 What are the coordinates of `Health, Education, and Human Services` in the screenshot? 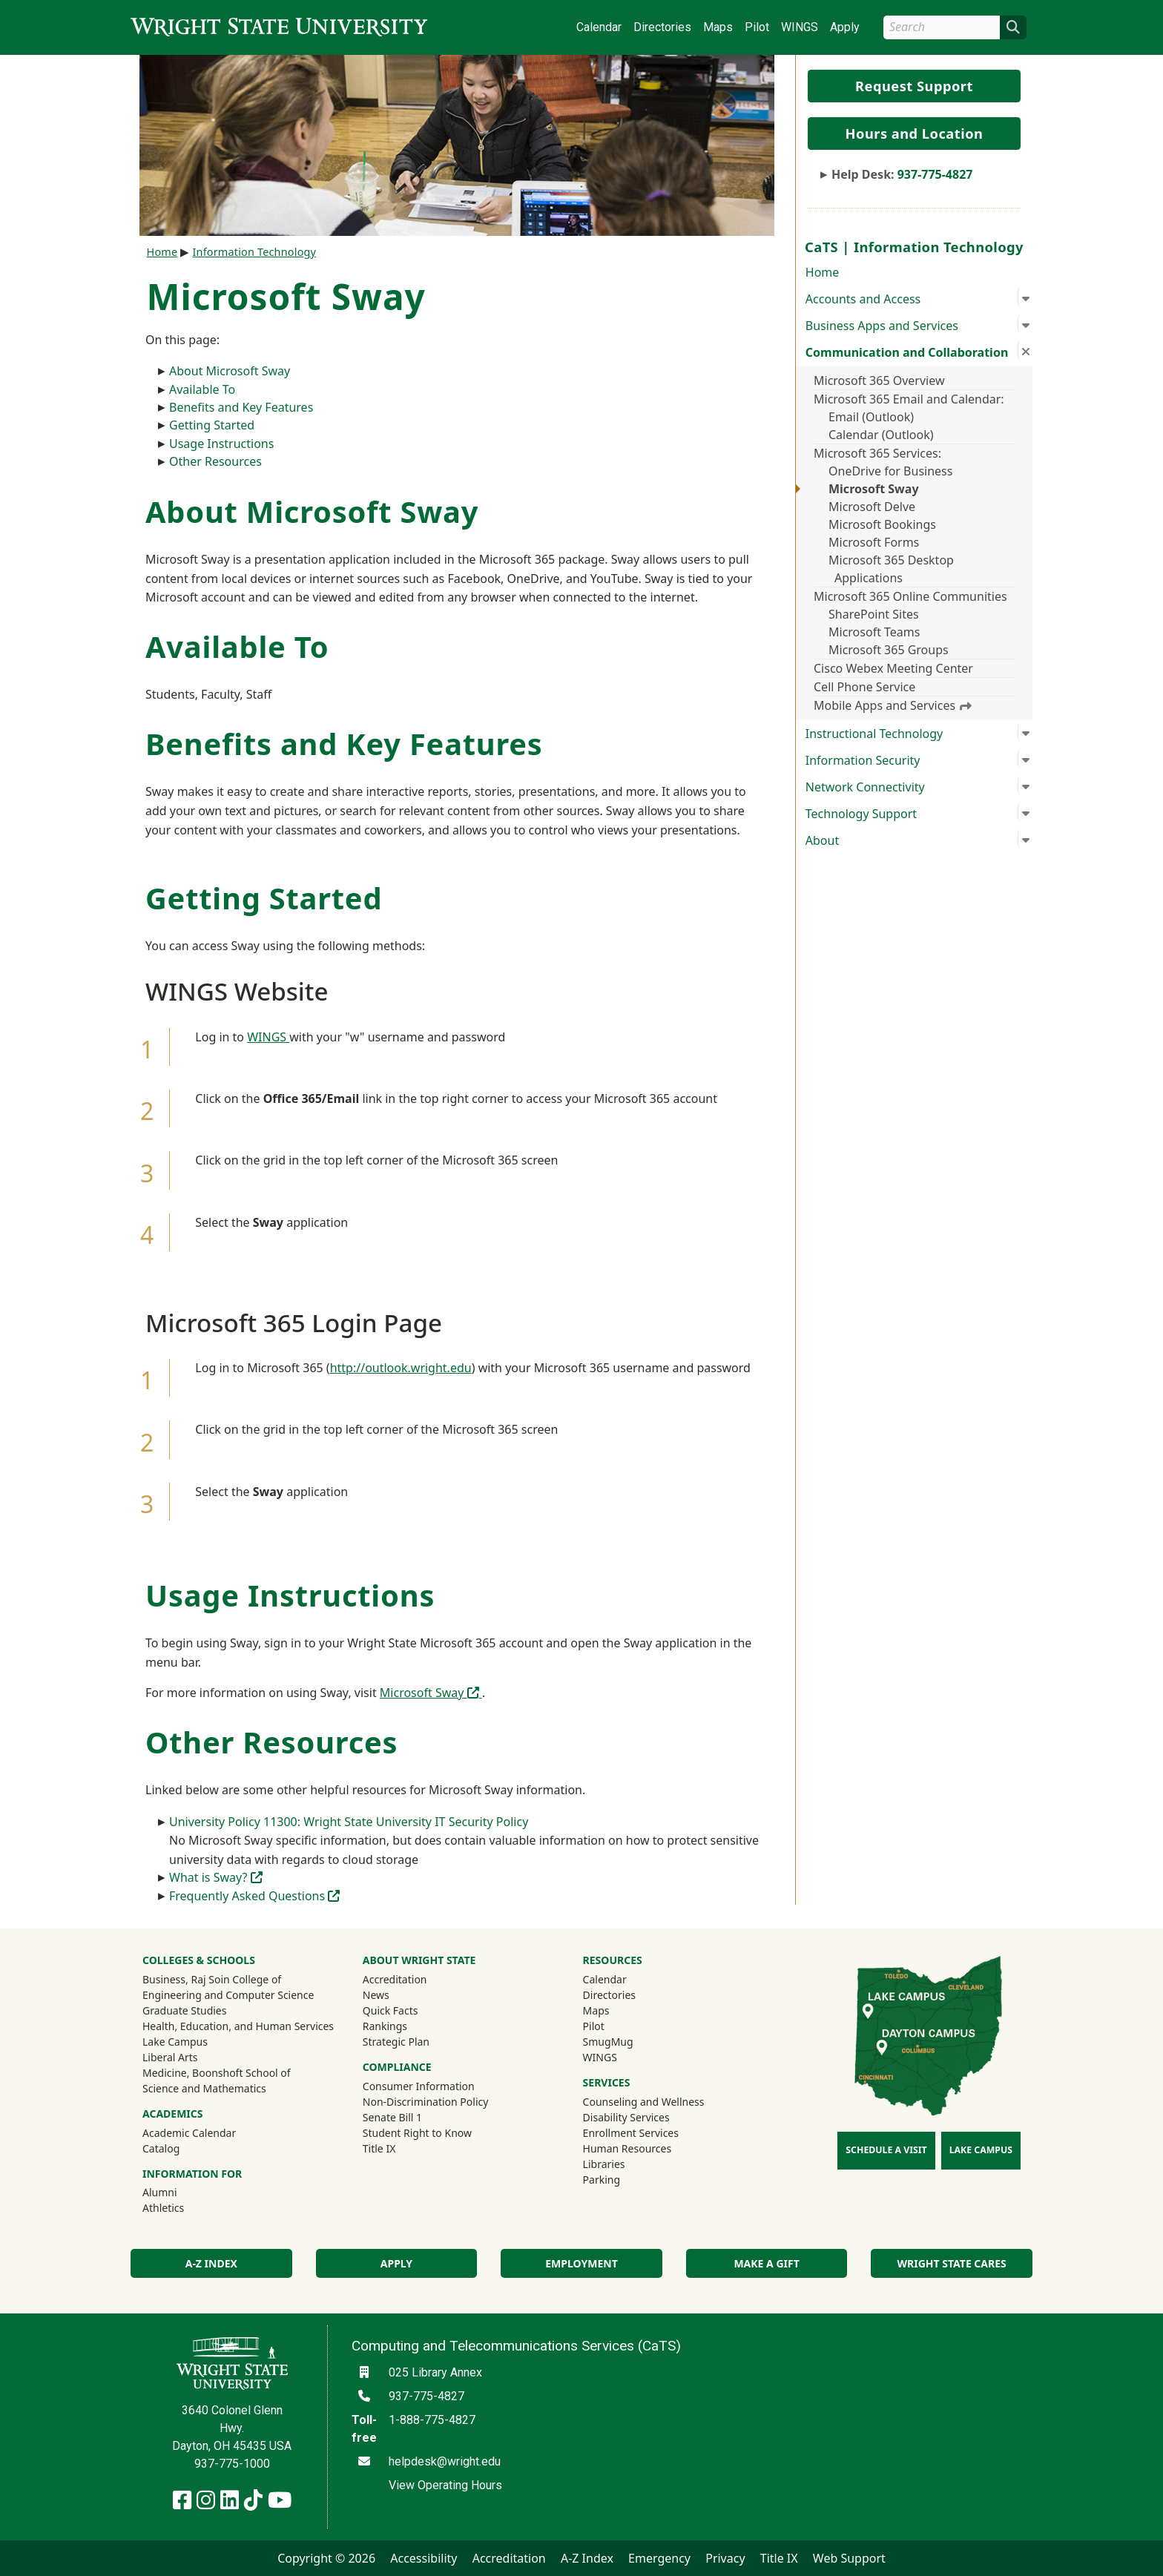 It's located at (238, 2026).